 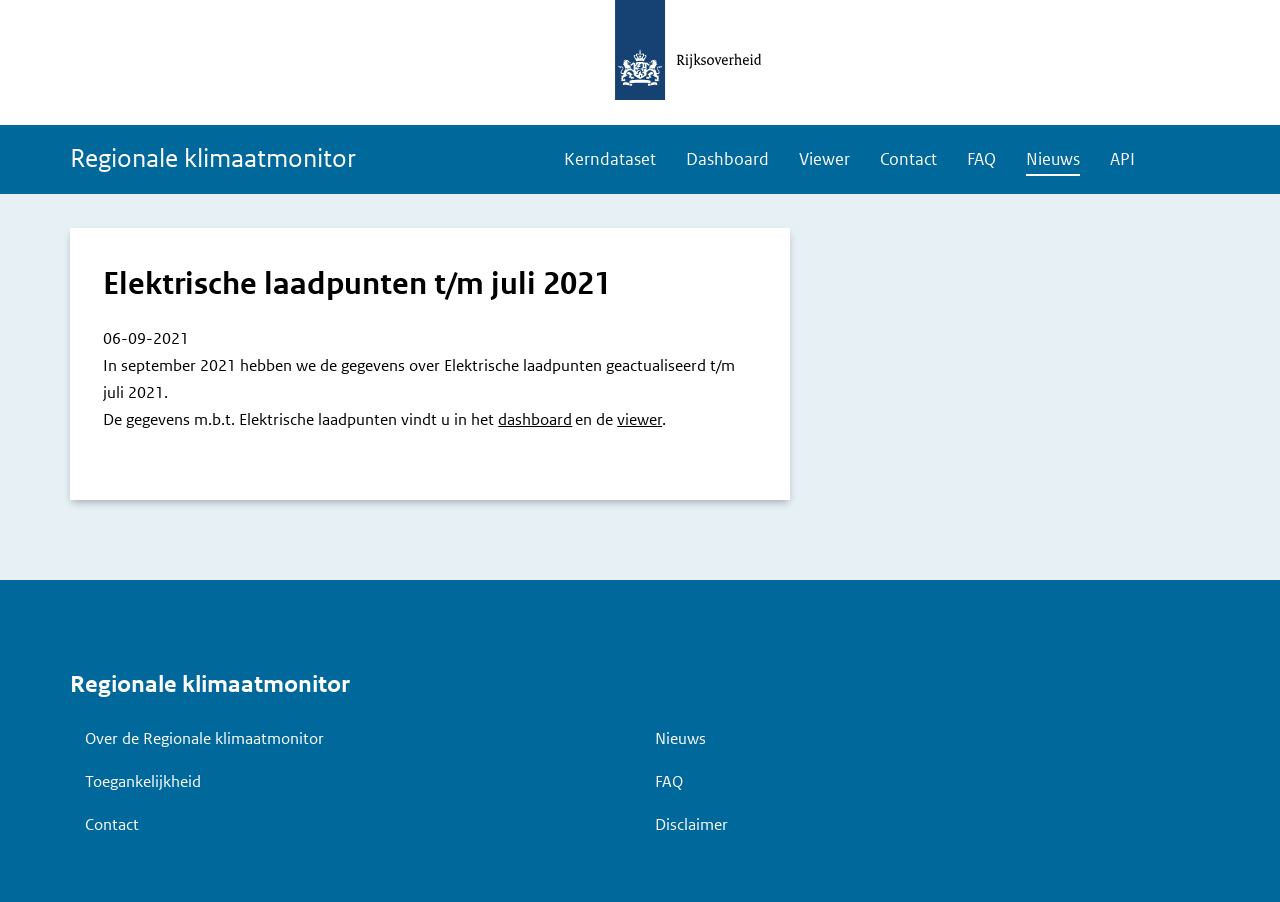 I want to click on Toegankelijkheid, so click(x=143, y=781).